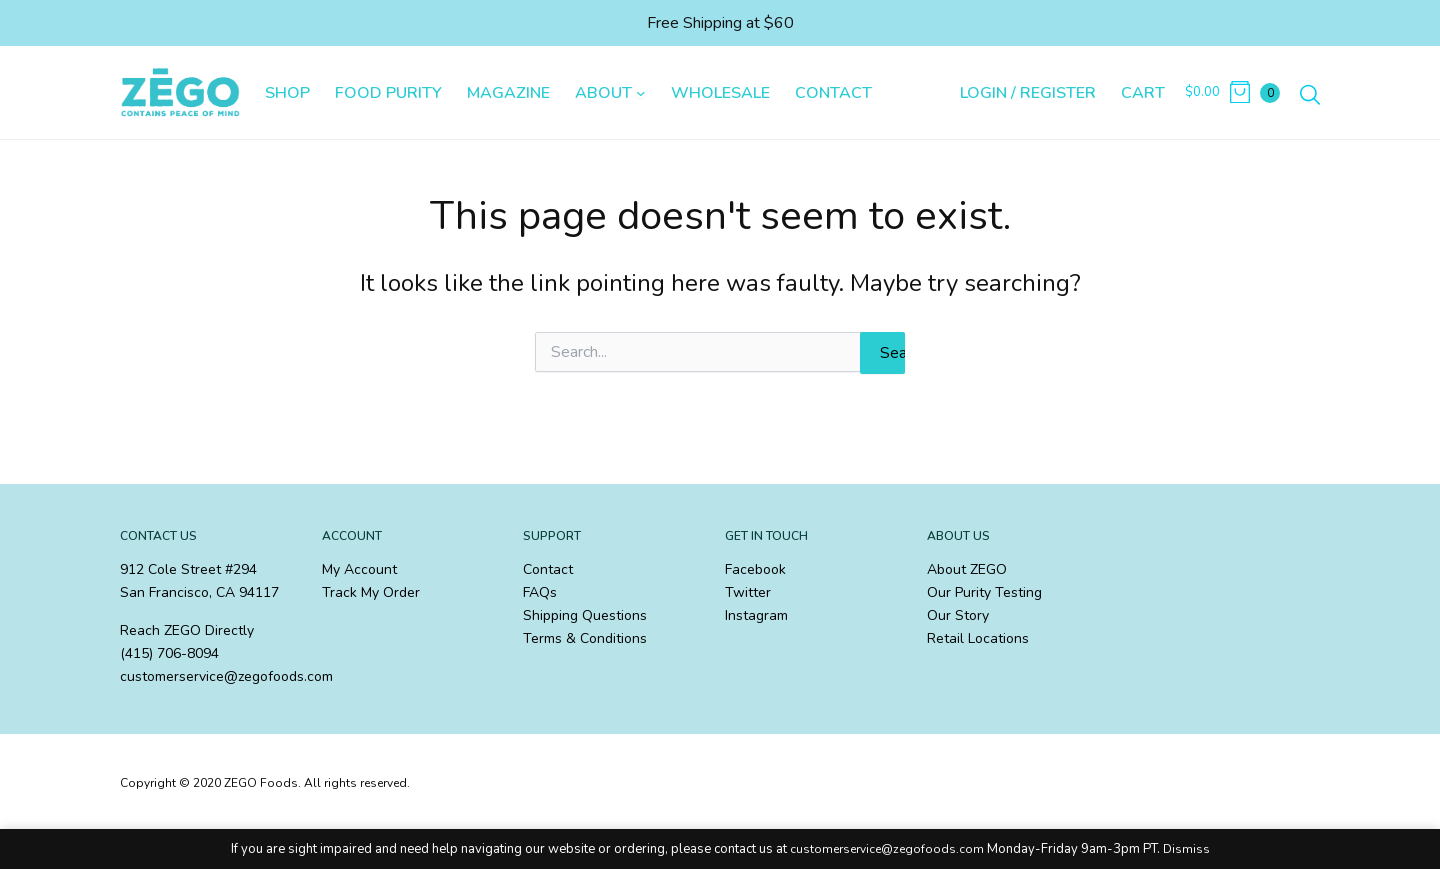 The height and width of the screenshot is (869, 1440). I want to click on Facebook, so click(755, 569).